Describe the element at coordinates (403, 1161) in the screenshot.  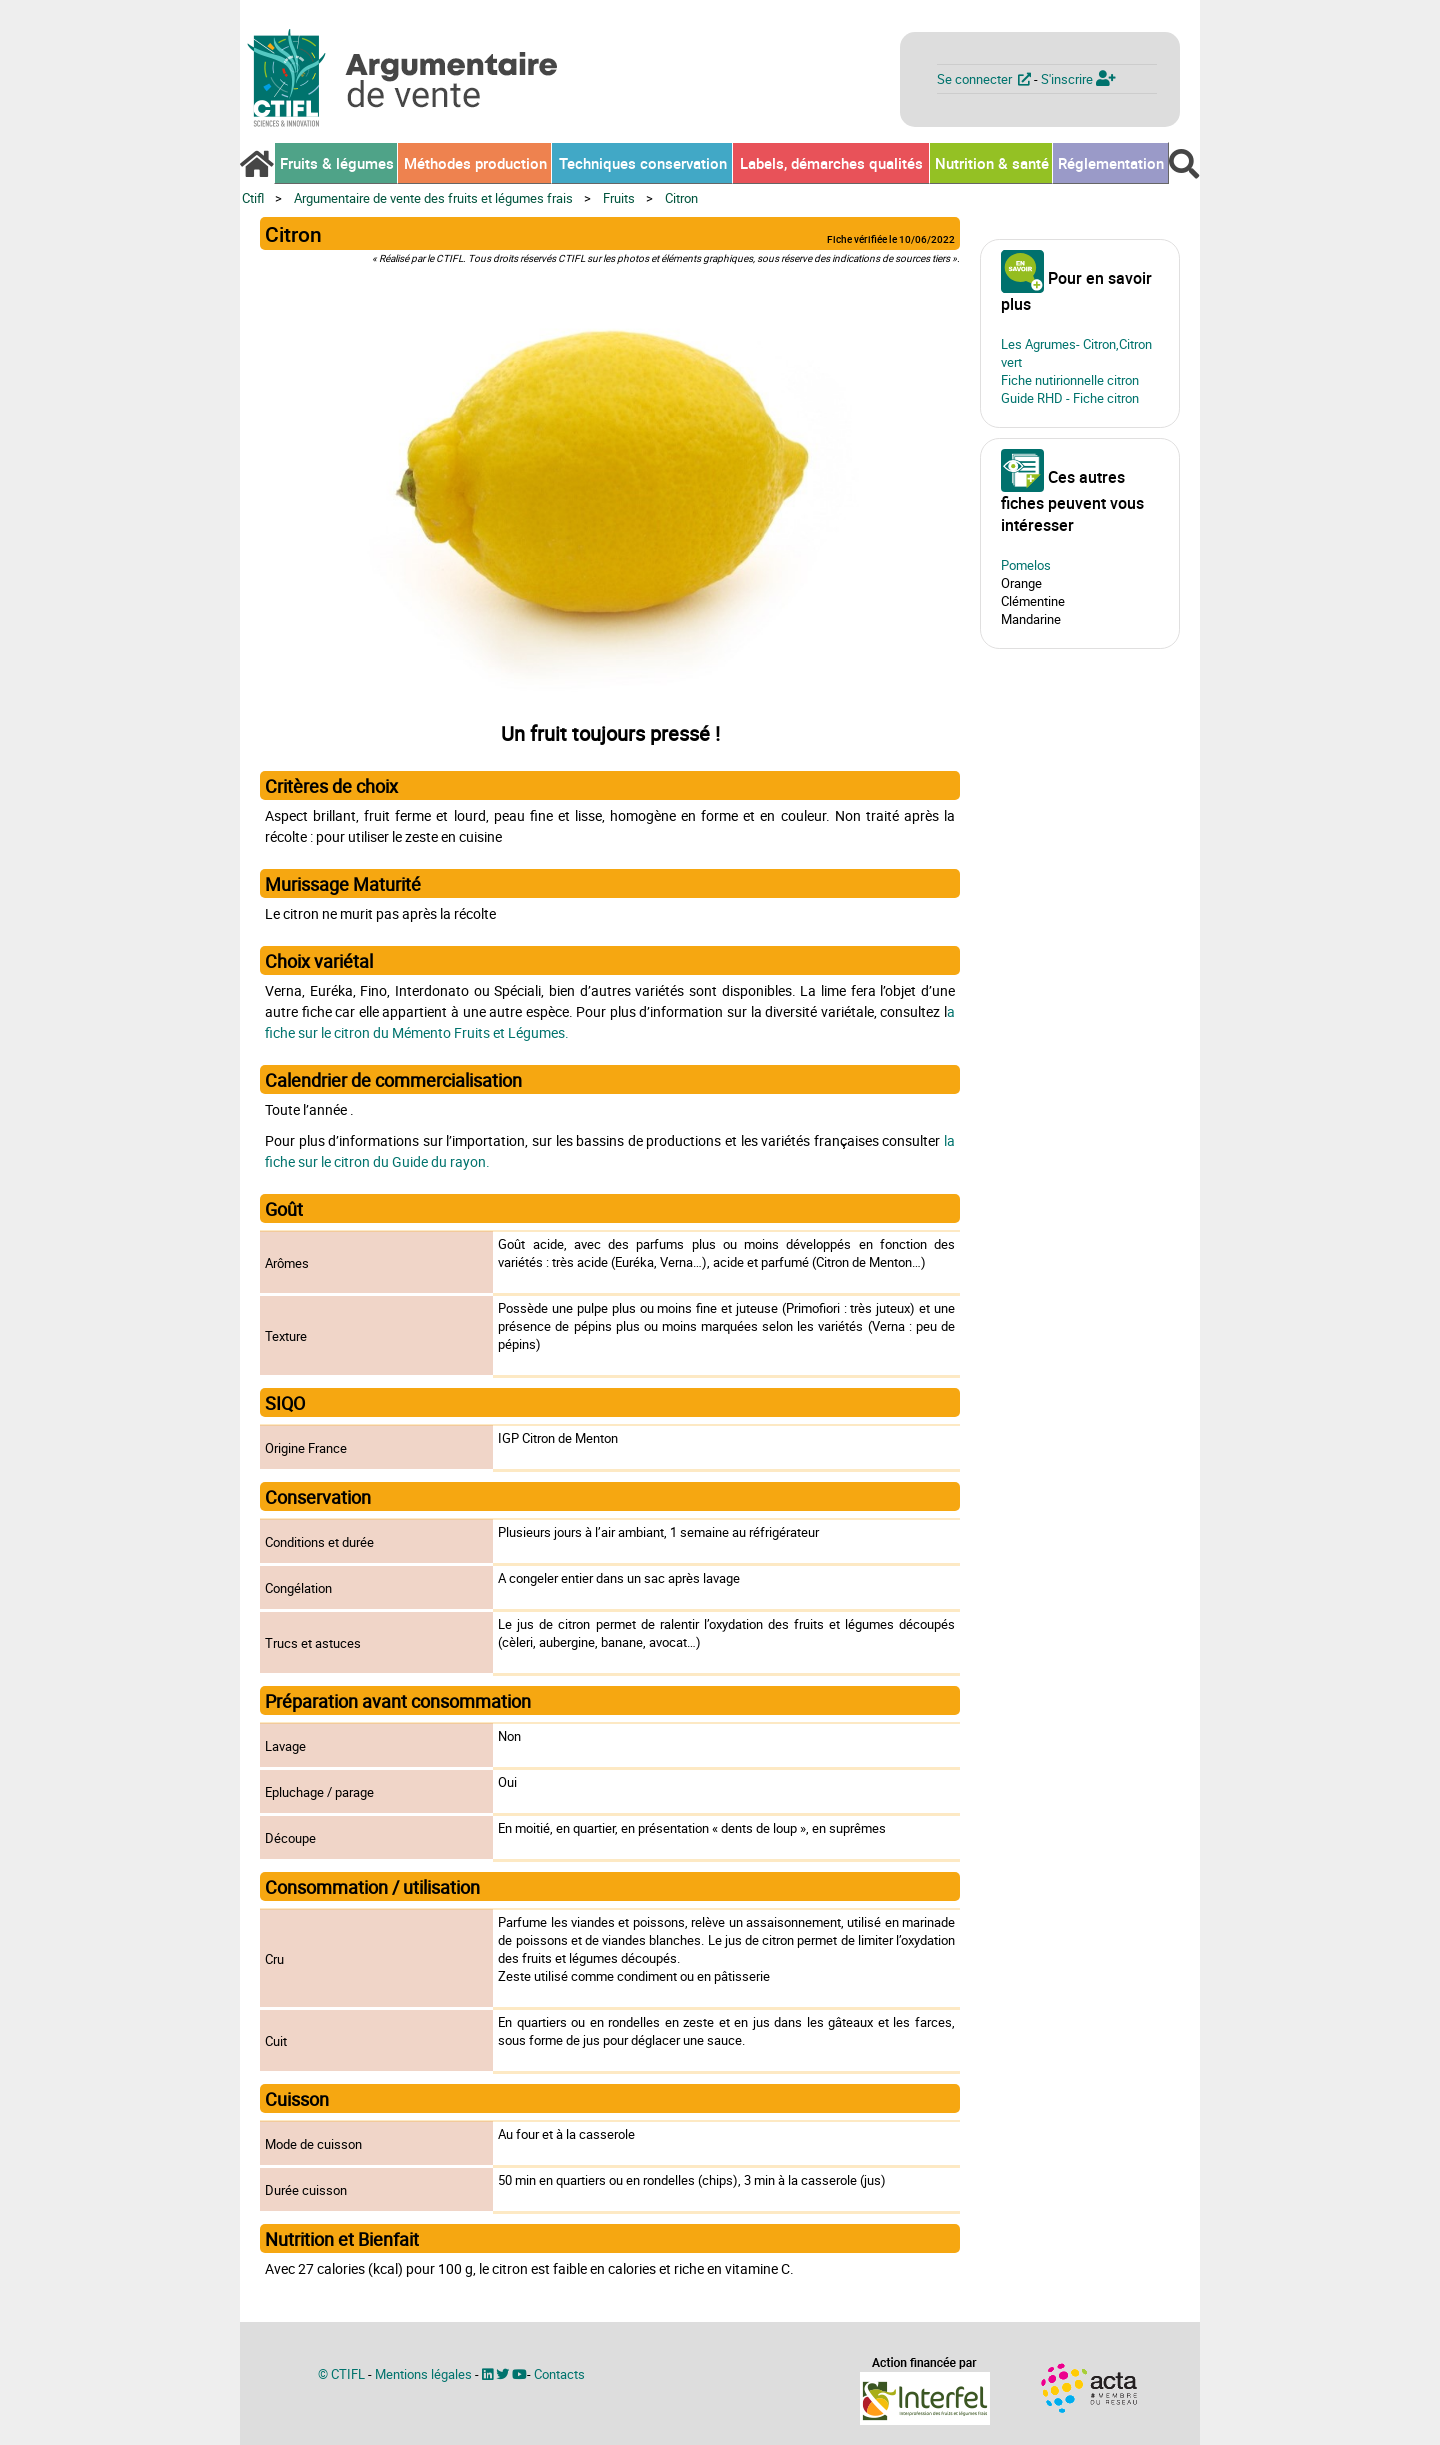
I see `le citron du Guide du rayon` at that location.